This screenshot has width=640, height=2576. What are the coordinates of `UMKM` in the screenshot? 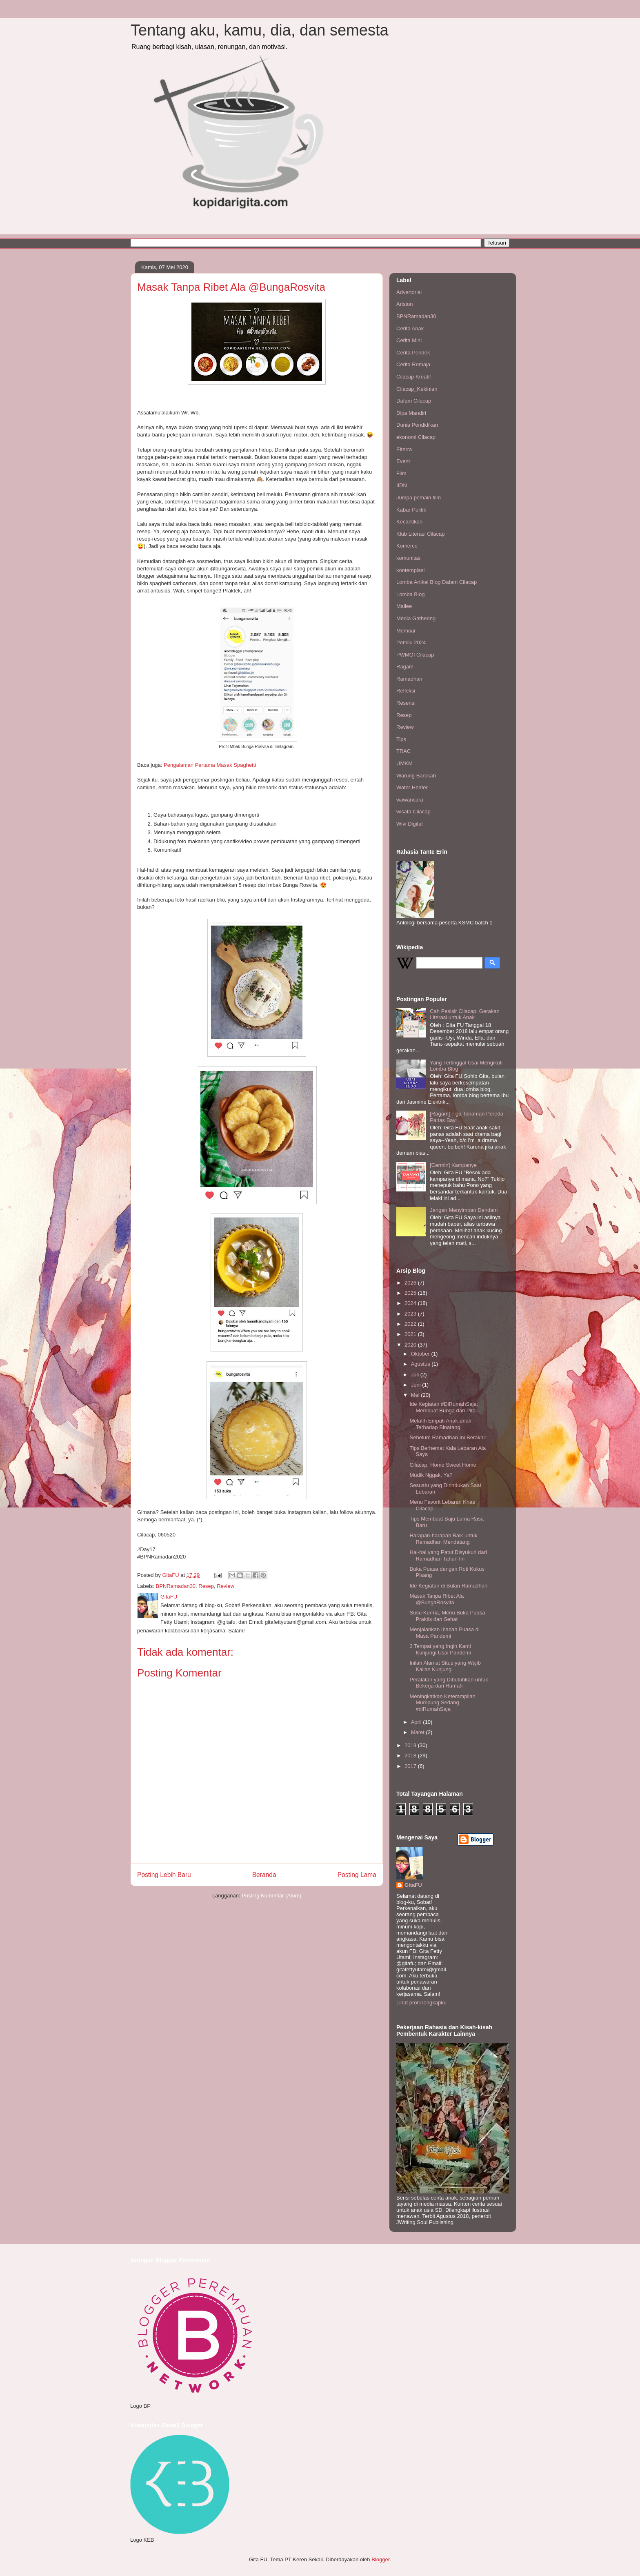 It's located at (404, 763).